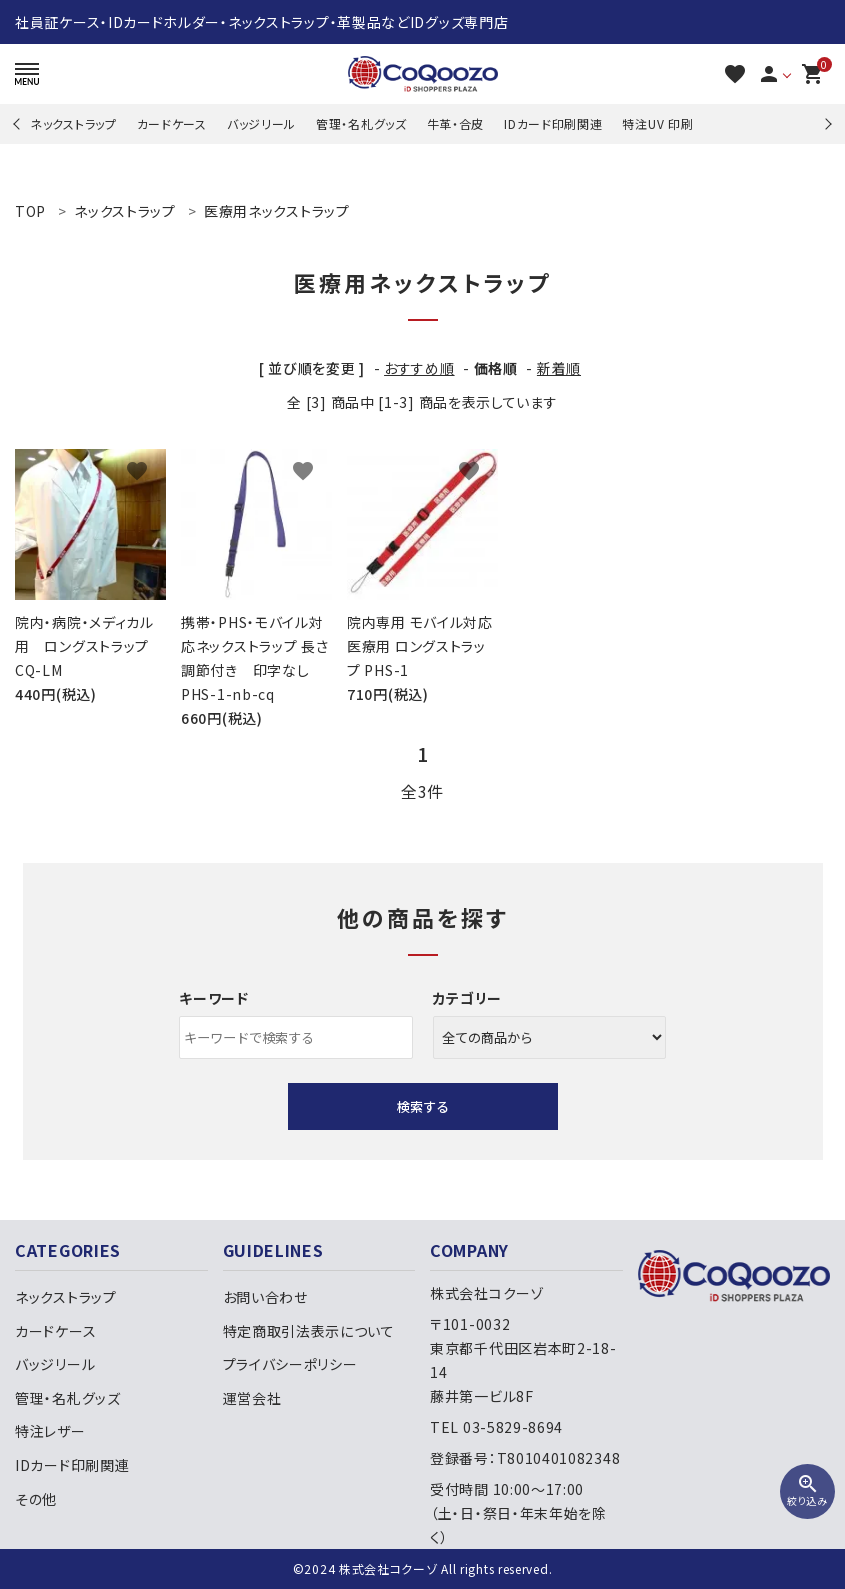 This screenshot has width=845, height=1589. What do you see at coordinates (265, 1297) in the screenshot?
I see `お問い合わせ` at bounding box center [265, 1297].